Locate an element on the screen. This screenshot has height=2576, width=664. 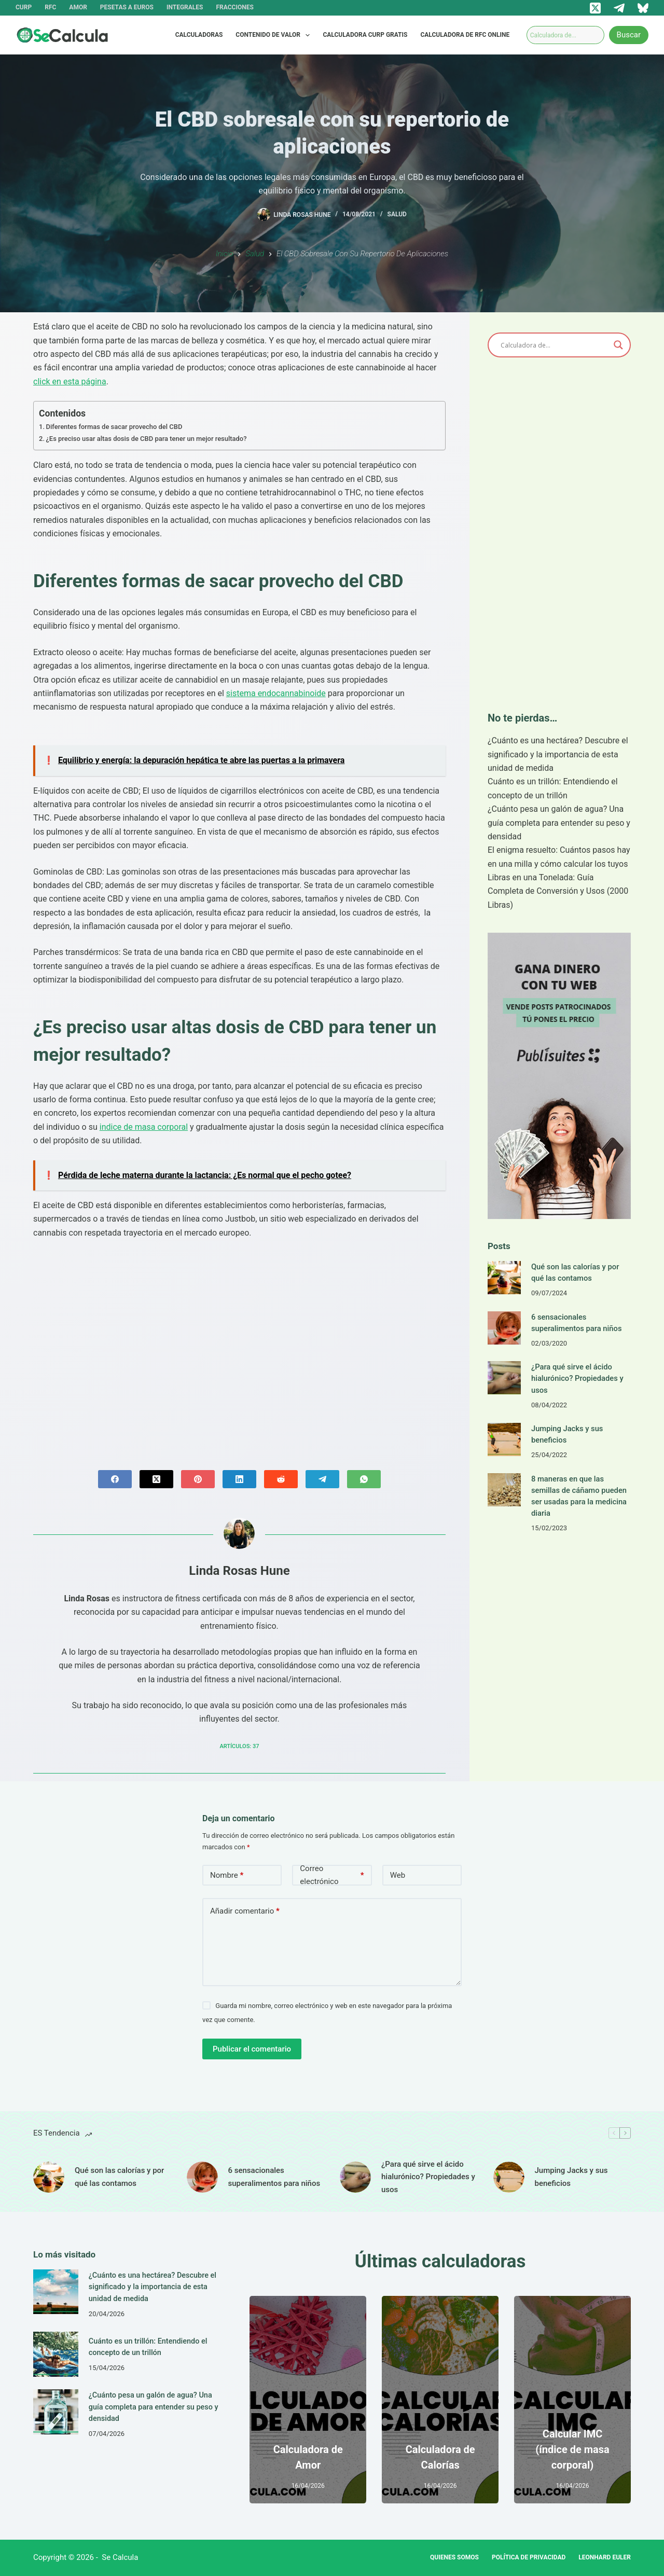
[Search magnifier] is located at coordinates (618, 345).